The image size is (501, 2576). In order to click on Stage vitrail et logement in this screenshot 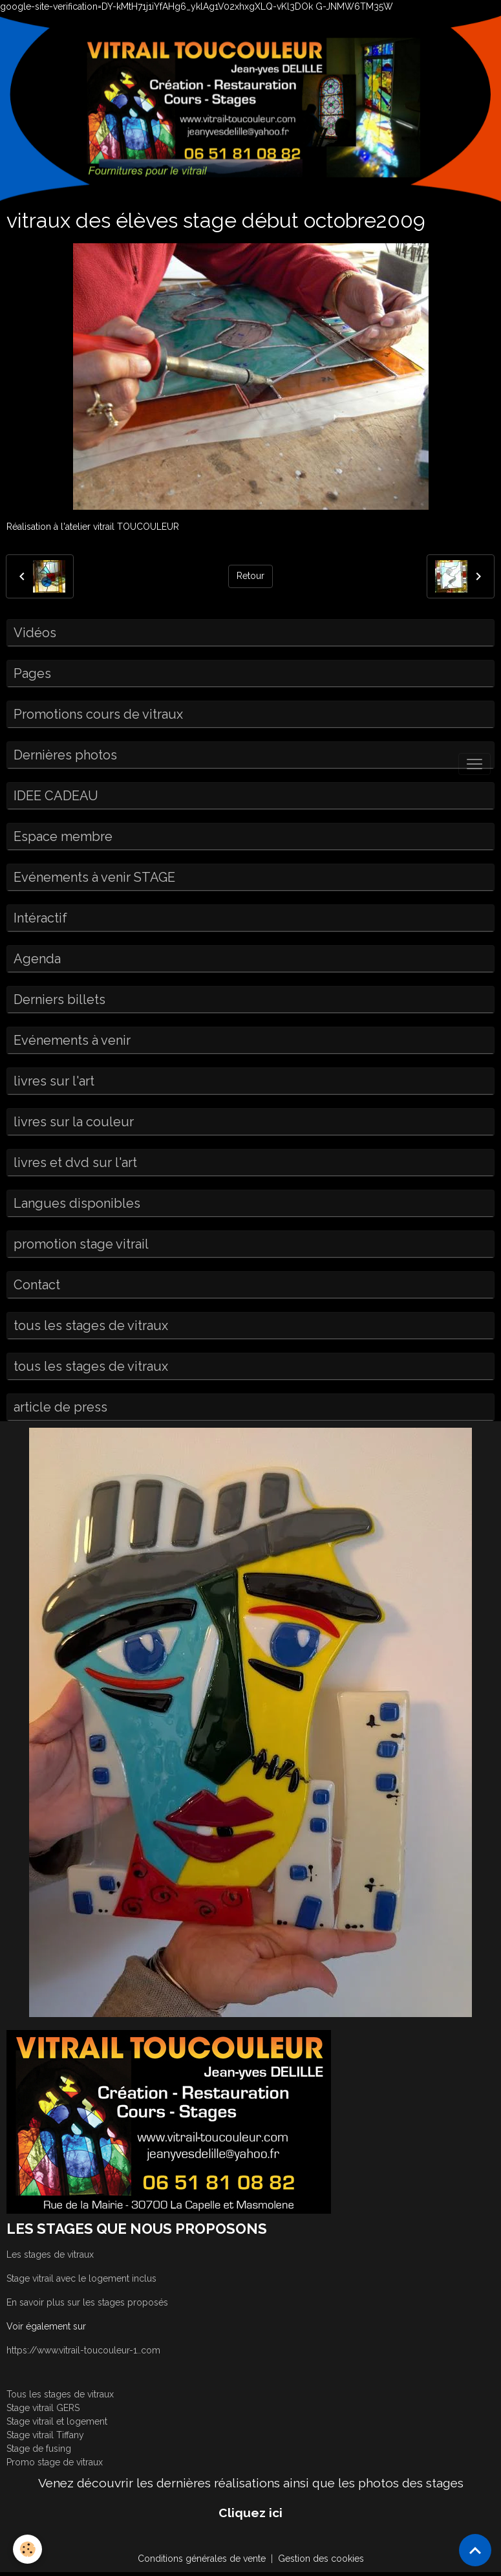, I will do `click(56, 2421)`.